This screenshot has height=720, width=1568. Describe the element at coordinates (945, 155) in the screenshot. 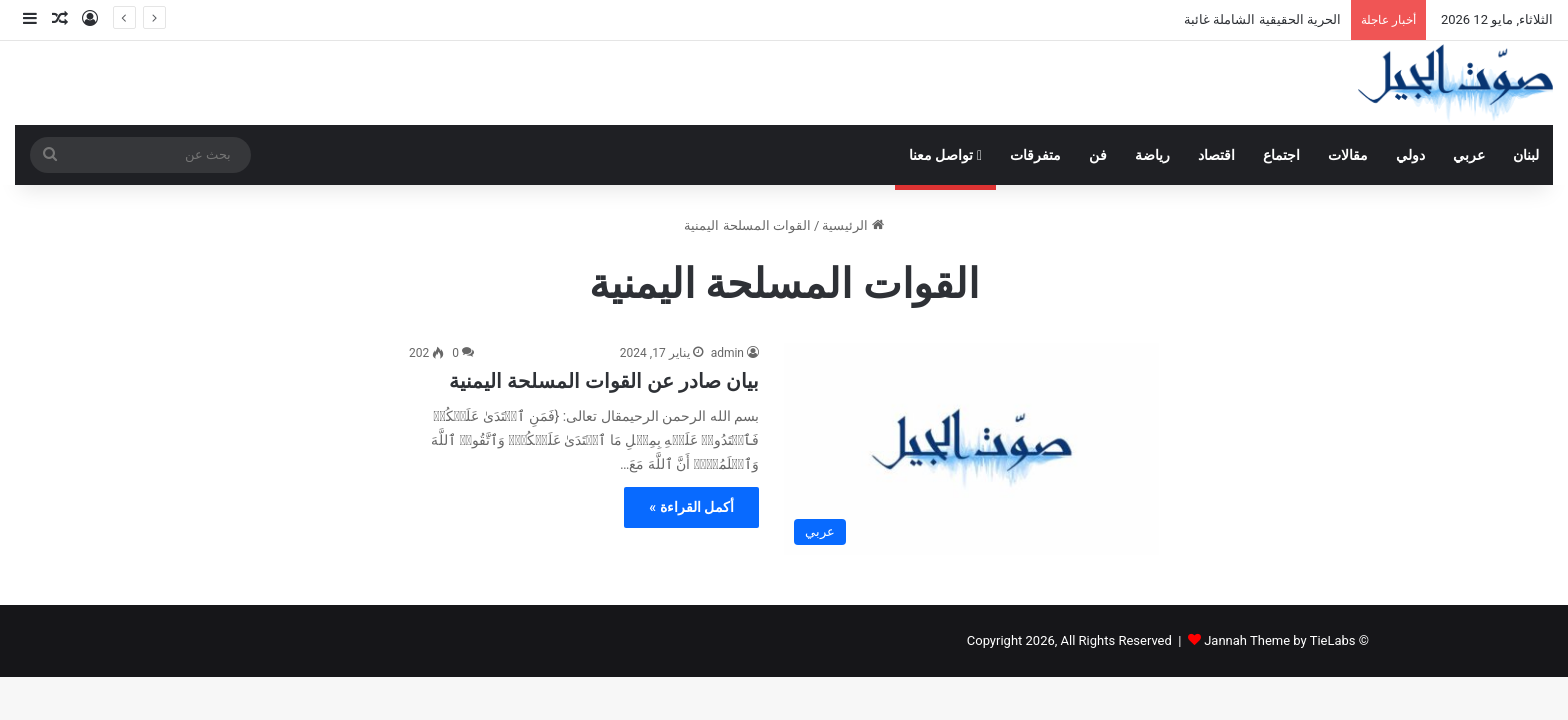

I see `تواصل معنا` at that location.